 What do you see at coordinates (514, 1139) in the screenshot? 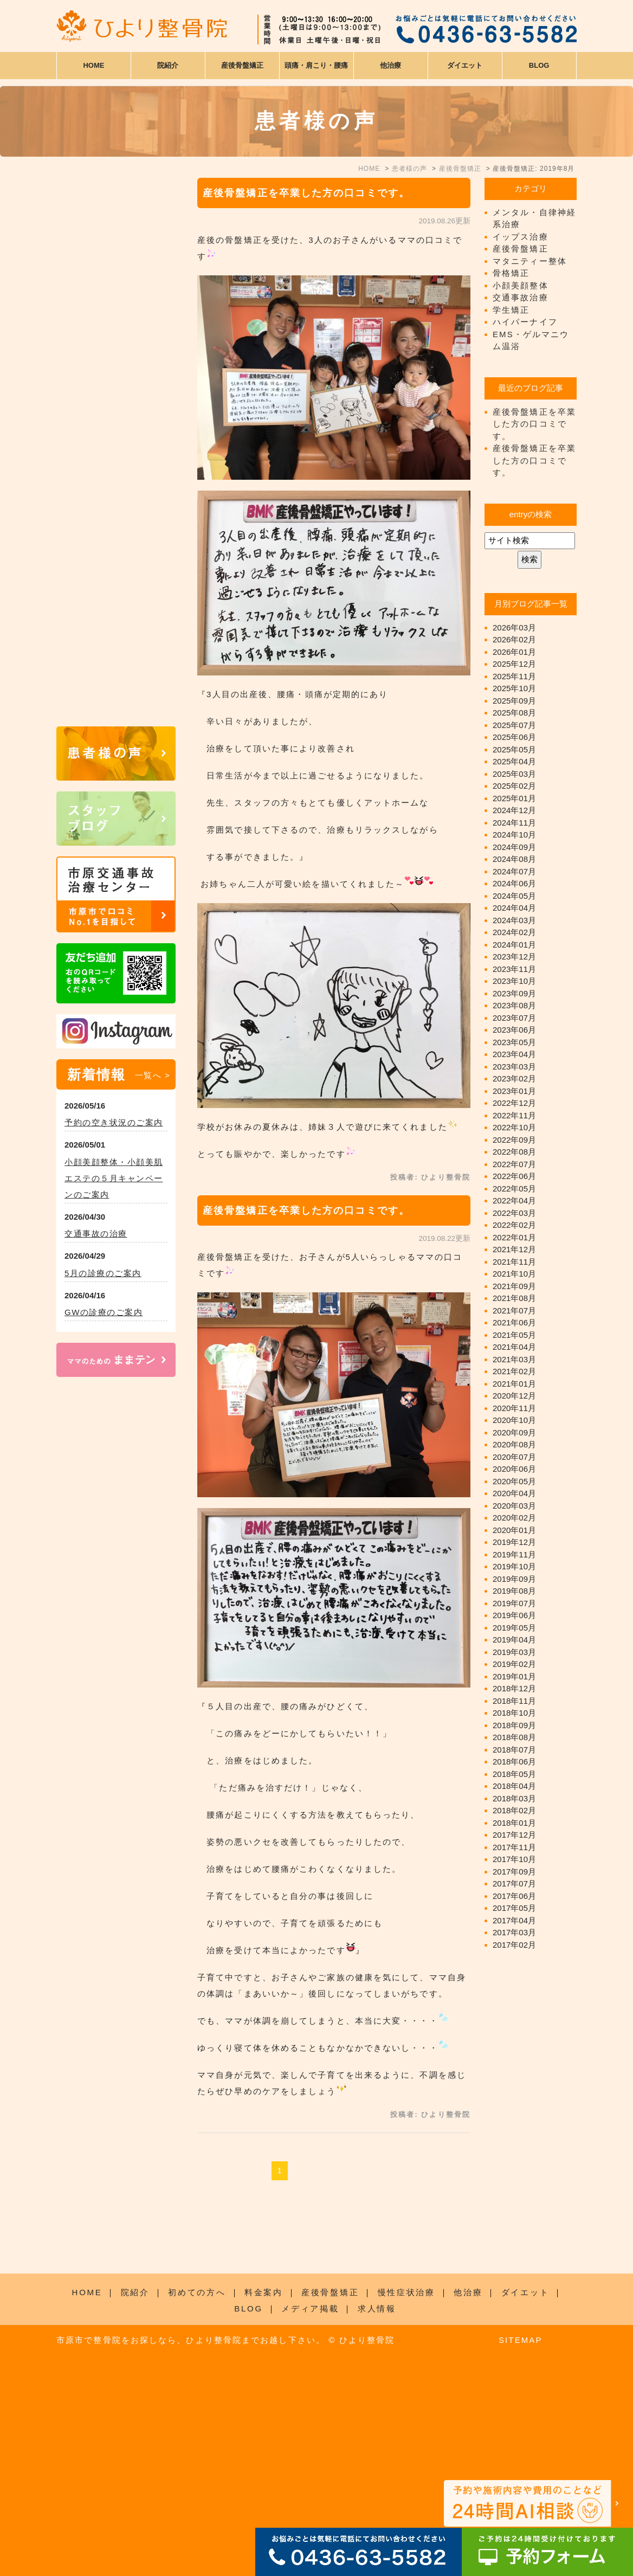
I see `2022年09月` at bounding box center [514, 1139].